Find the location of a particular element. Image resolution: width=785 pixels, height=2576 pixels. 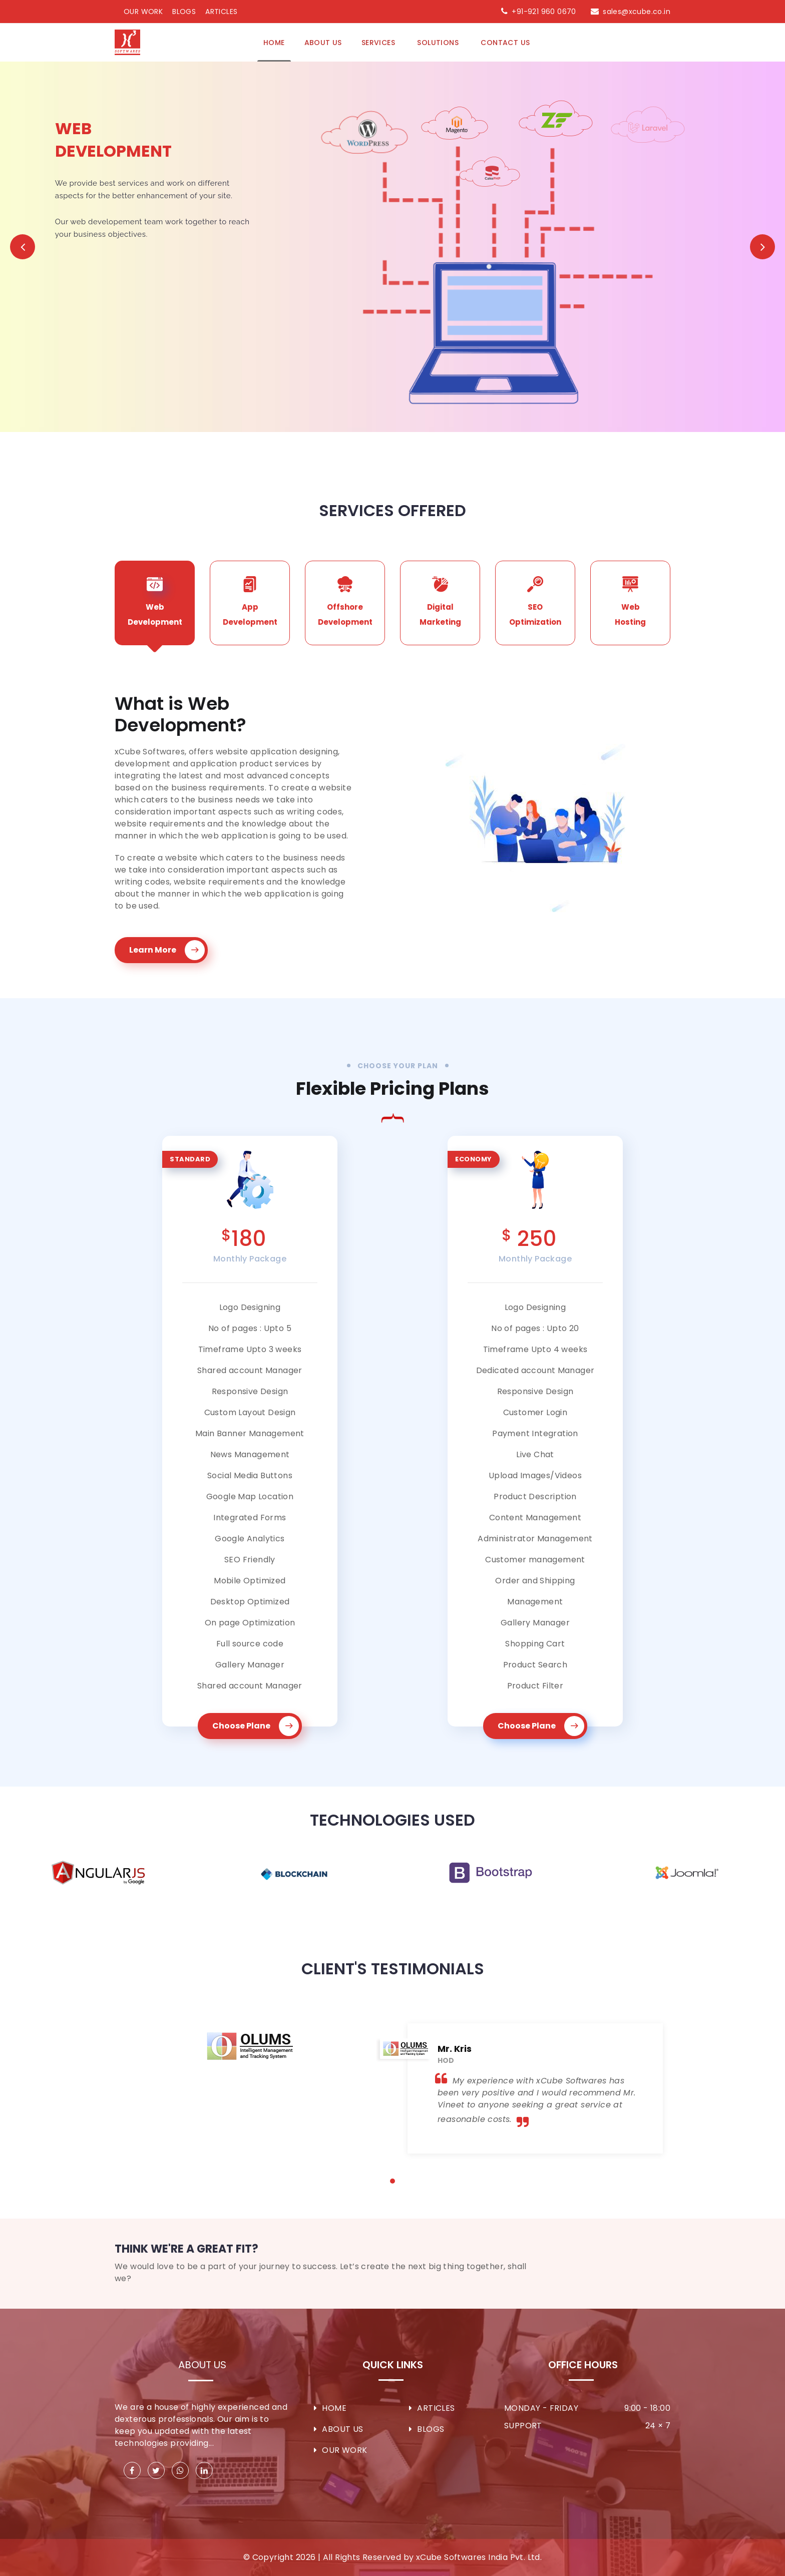

+91-921 960 0670 is located at coordinates (544, 12).